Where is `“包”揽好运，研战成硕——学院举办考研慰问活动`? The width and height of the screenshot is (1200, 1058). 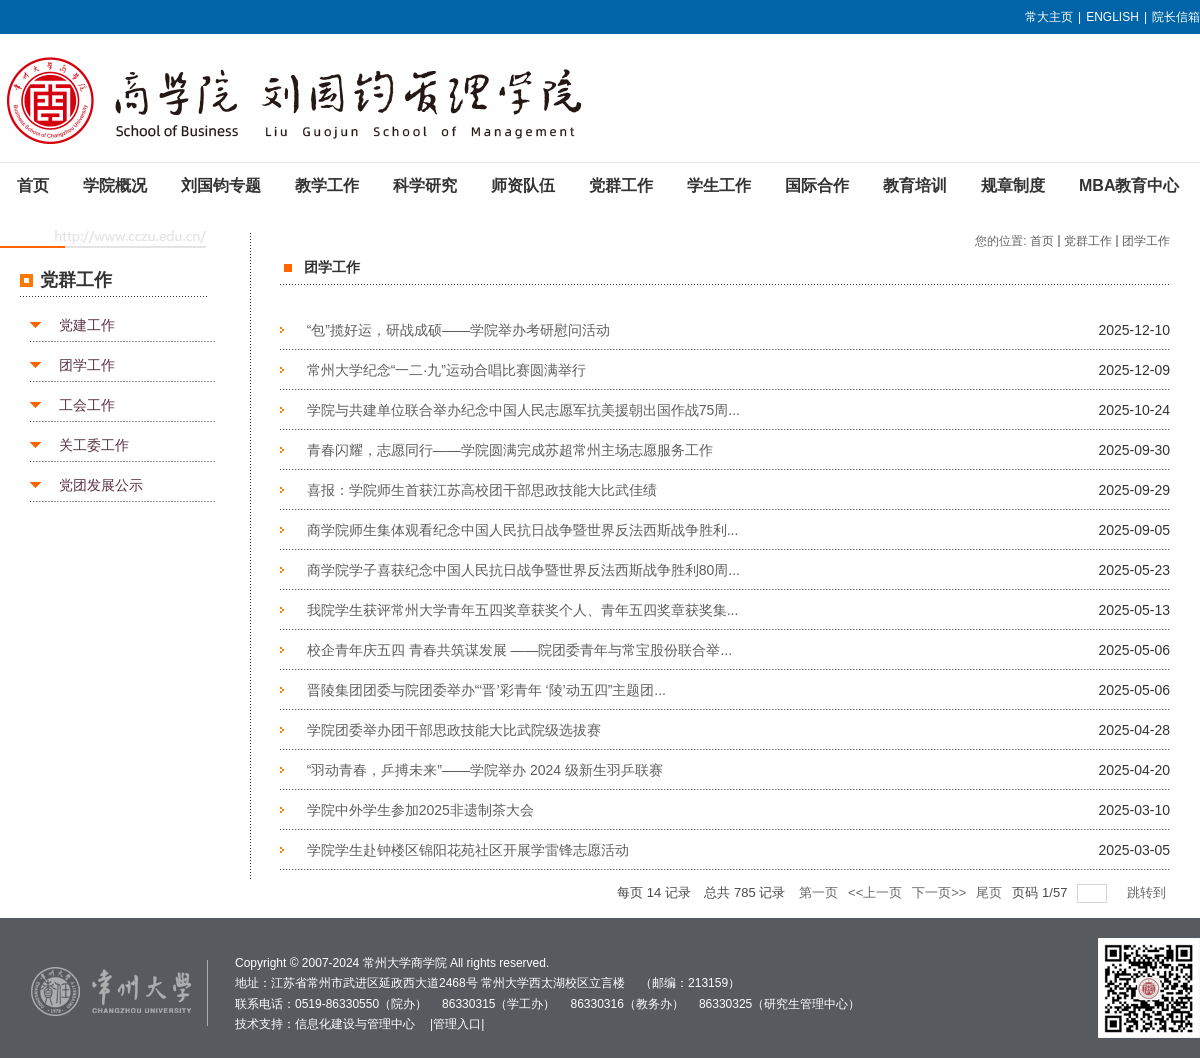 “包”揽好运，研战成硕——学院举办考研慰问活动 is located at coordinates (458, 330).